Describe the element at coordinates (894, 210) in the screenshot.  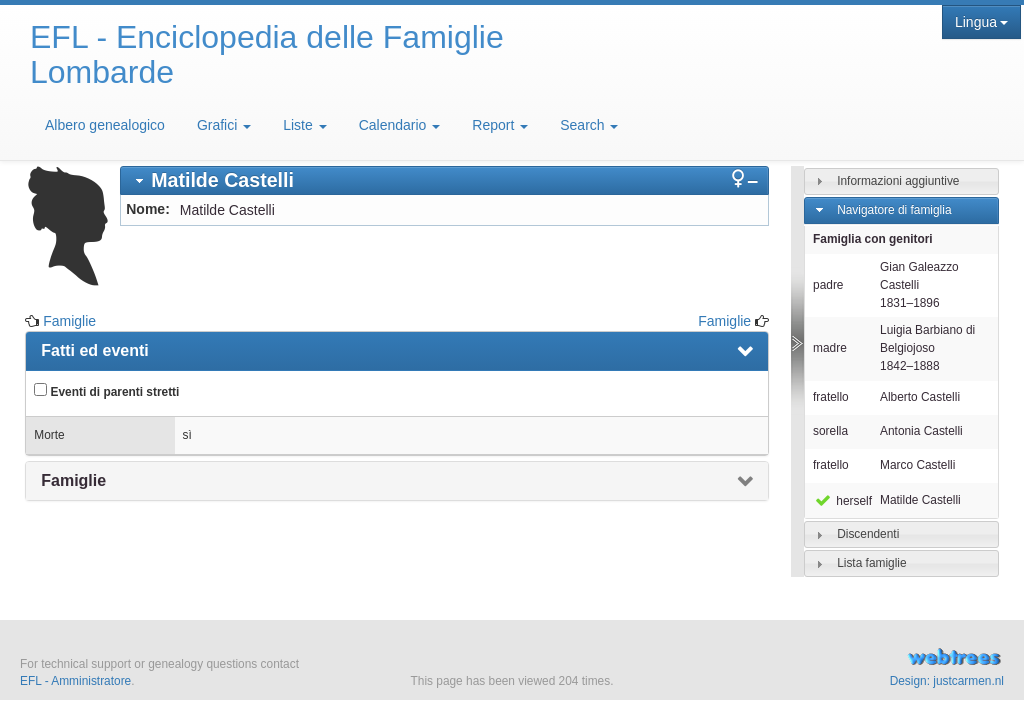
I see `Navigatore di famiglia` at that location.